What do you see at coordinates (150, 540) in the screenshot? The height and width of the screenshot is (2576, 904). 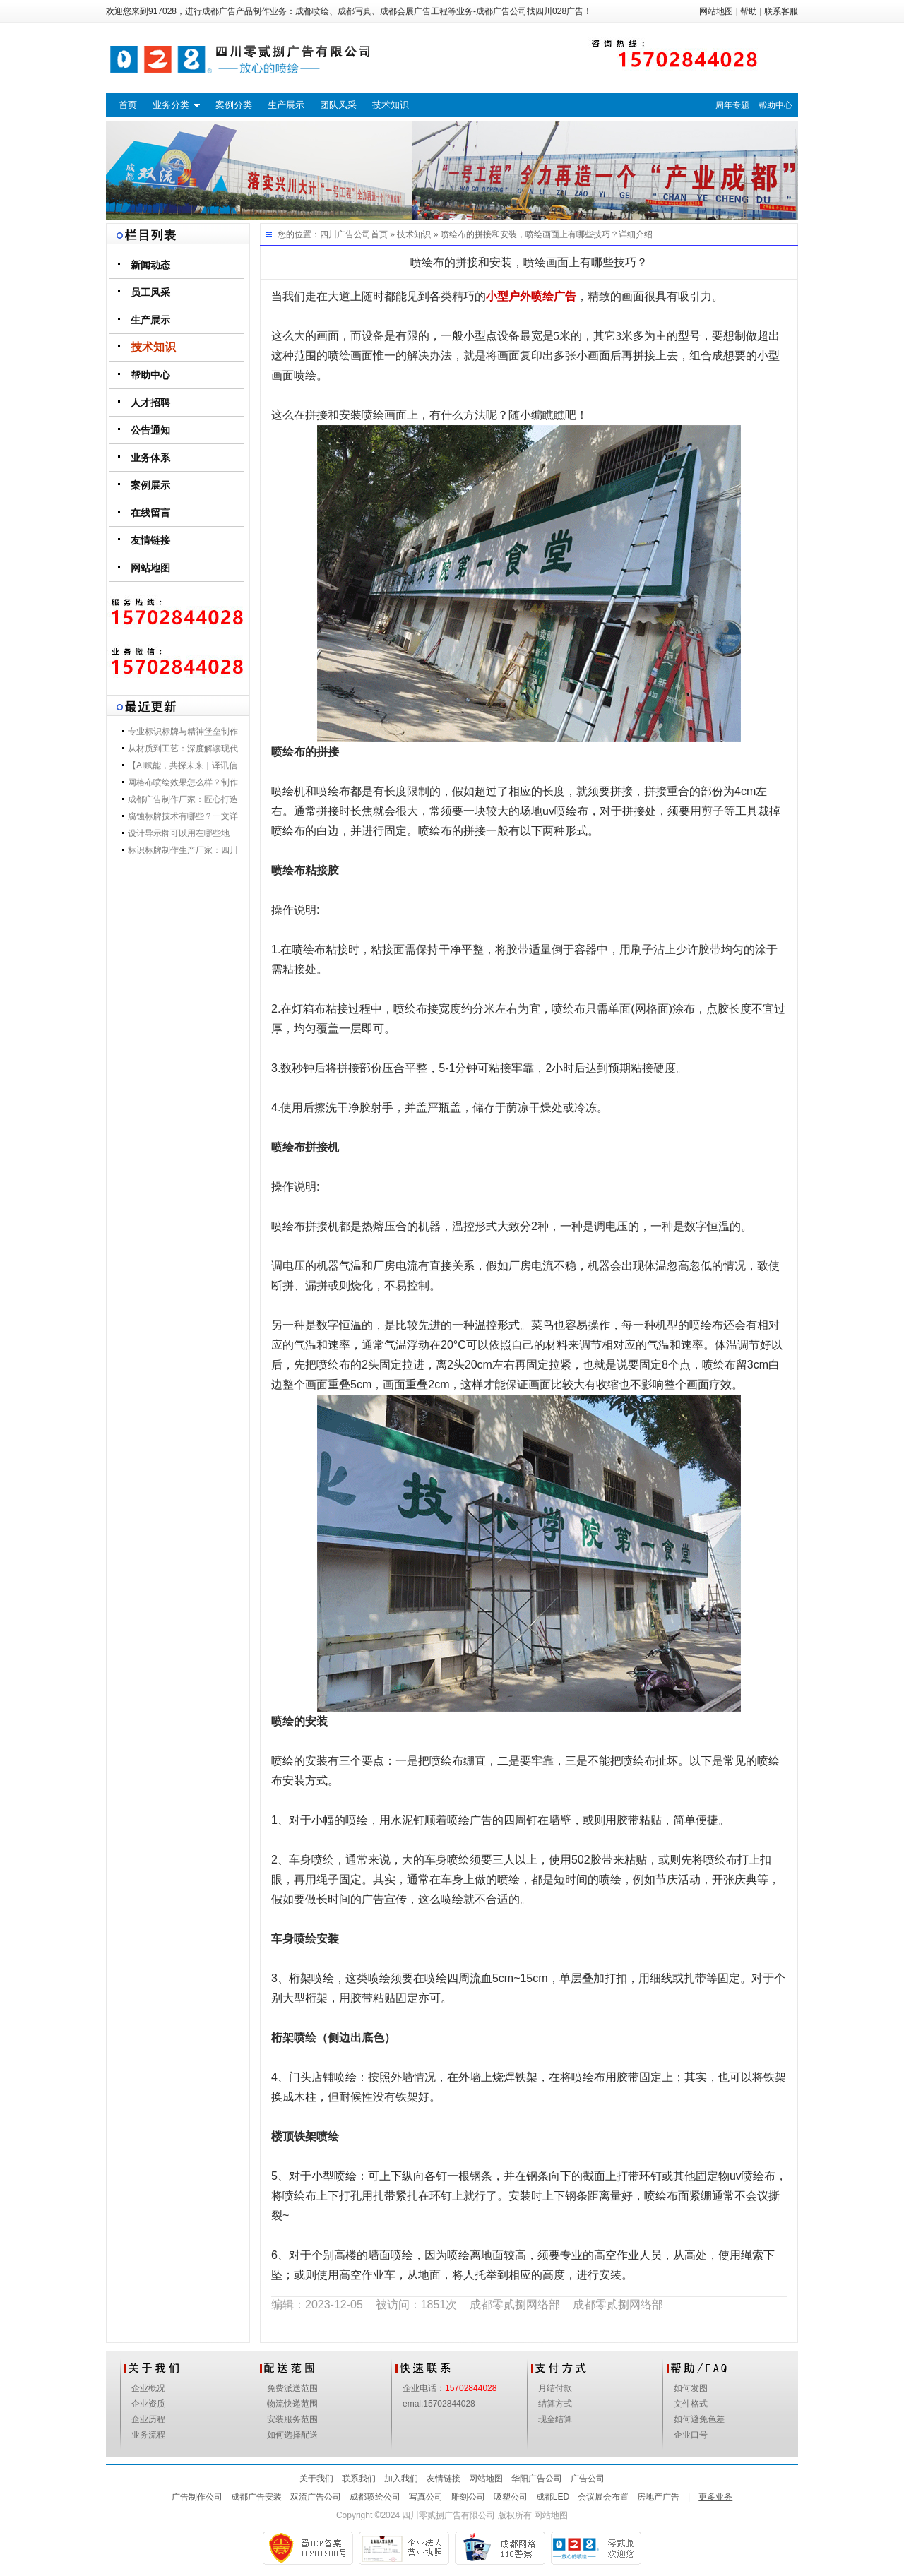 I see `友情链接` at bounding box center [150, 540].